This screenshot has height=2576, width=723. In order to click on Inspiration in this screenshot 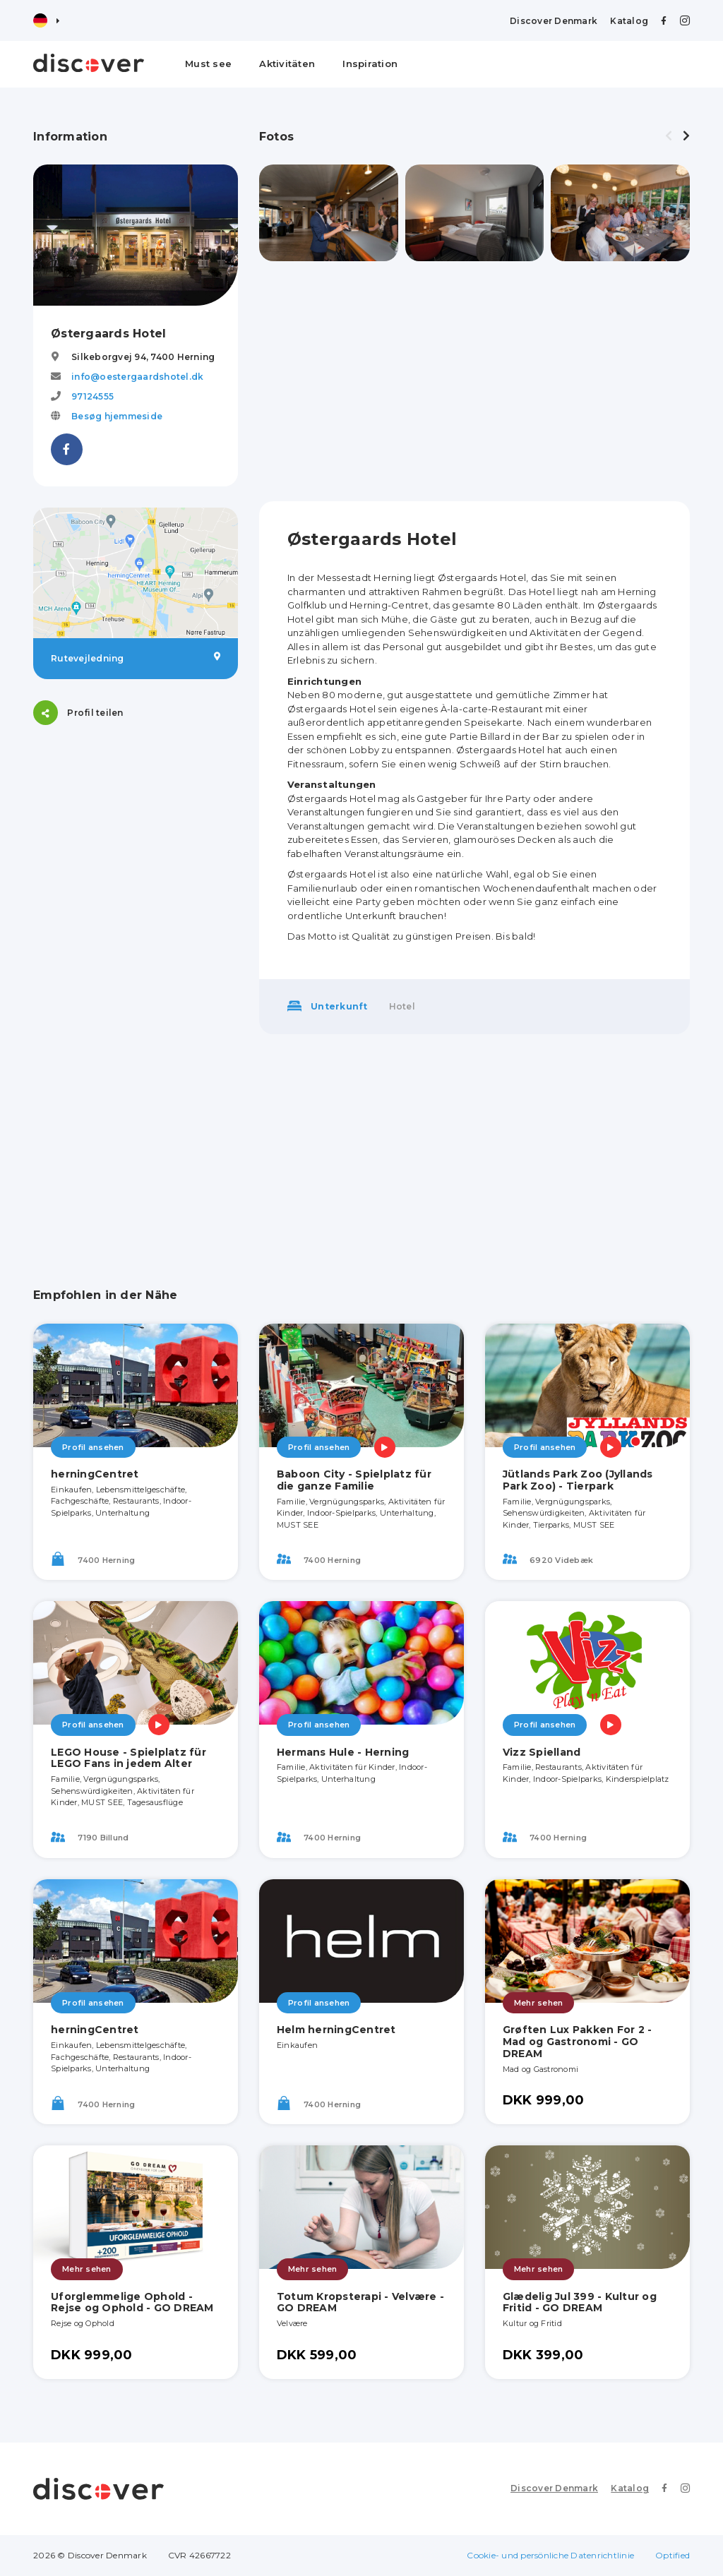, I will do `click(370, 63)`.